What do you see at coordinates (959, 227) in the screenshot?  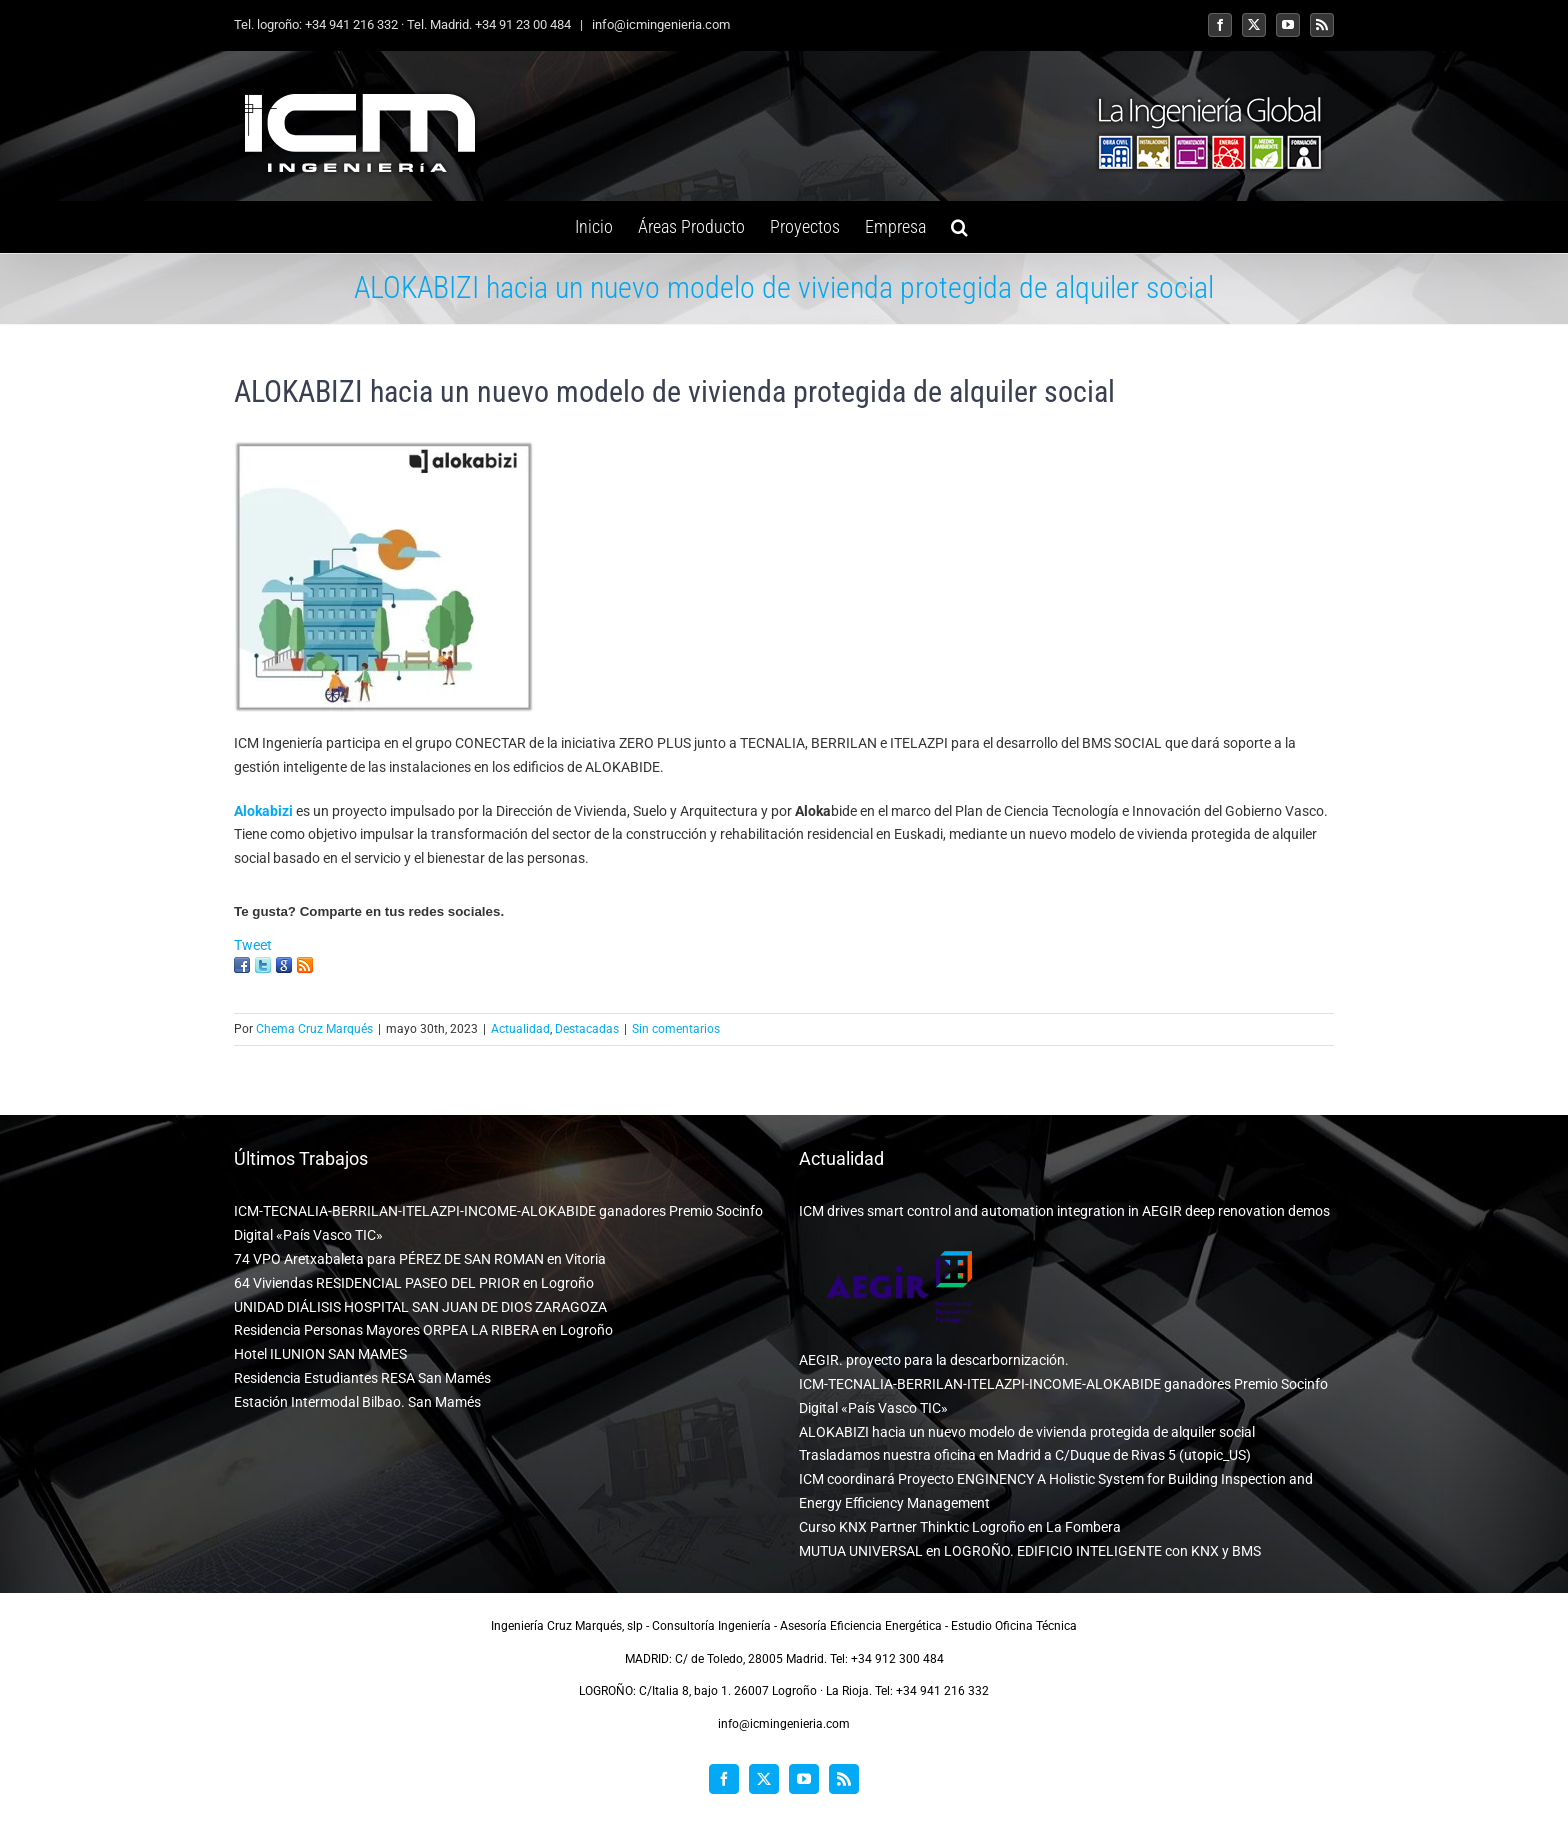 I see `[button]` at bounding box center [959, 227].